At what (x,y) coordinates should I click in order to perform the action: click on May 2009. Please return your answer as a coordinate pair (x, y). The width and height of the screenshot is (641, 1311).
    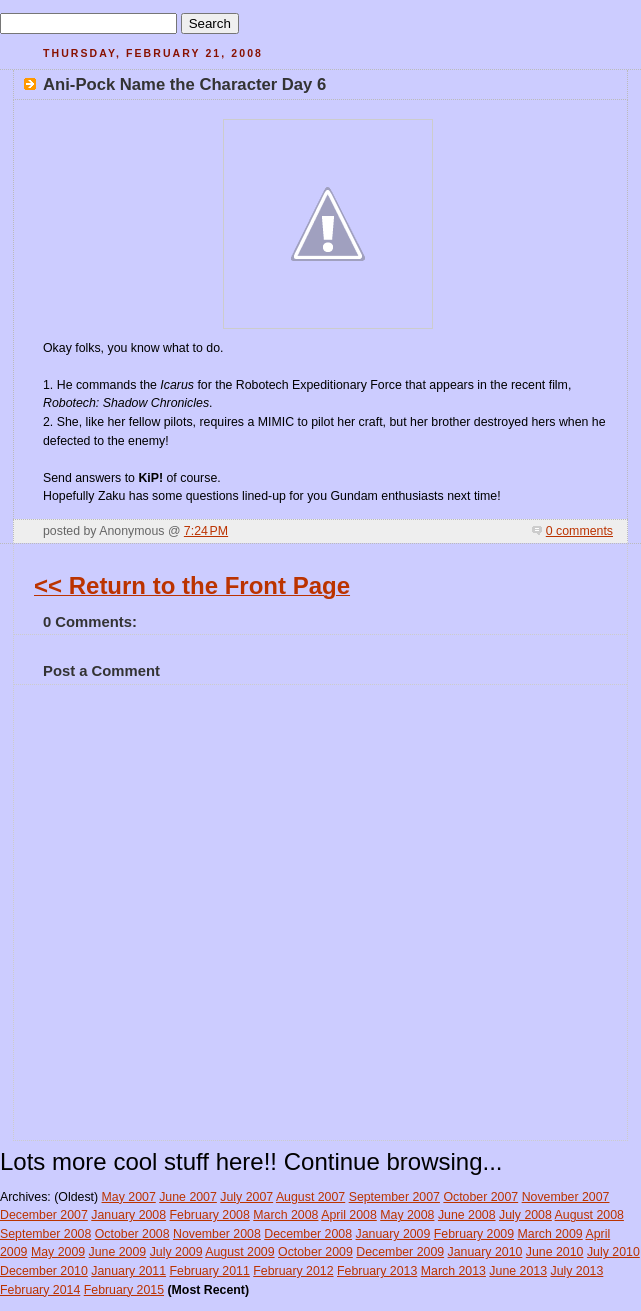
    Looking at the image, I should click on (58, 1252).